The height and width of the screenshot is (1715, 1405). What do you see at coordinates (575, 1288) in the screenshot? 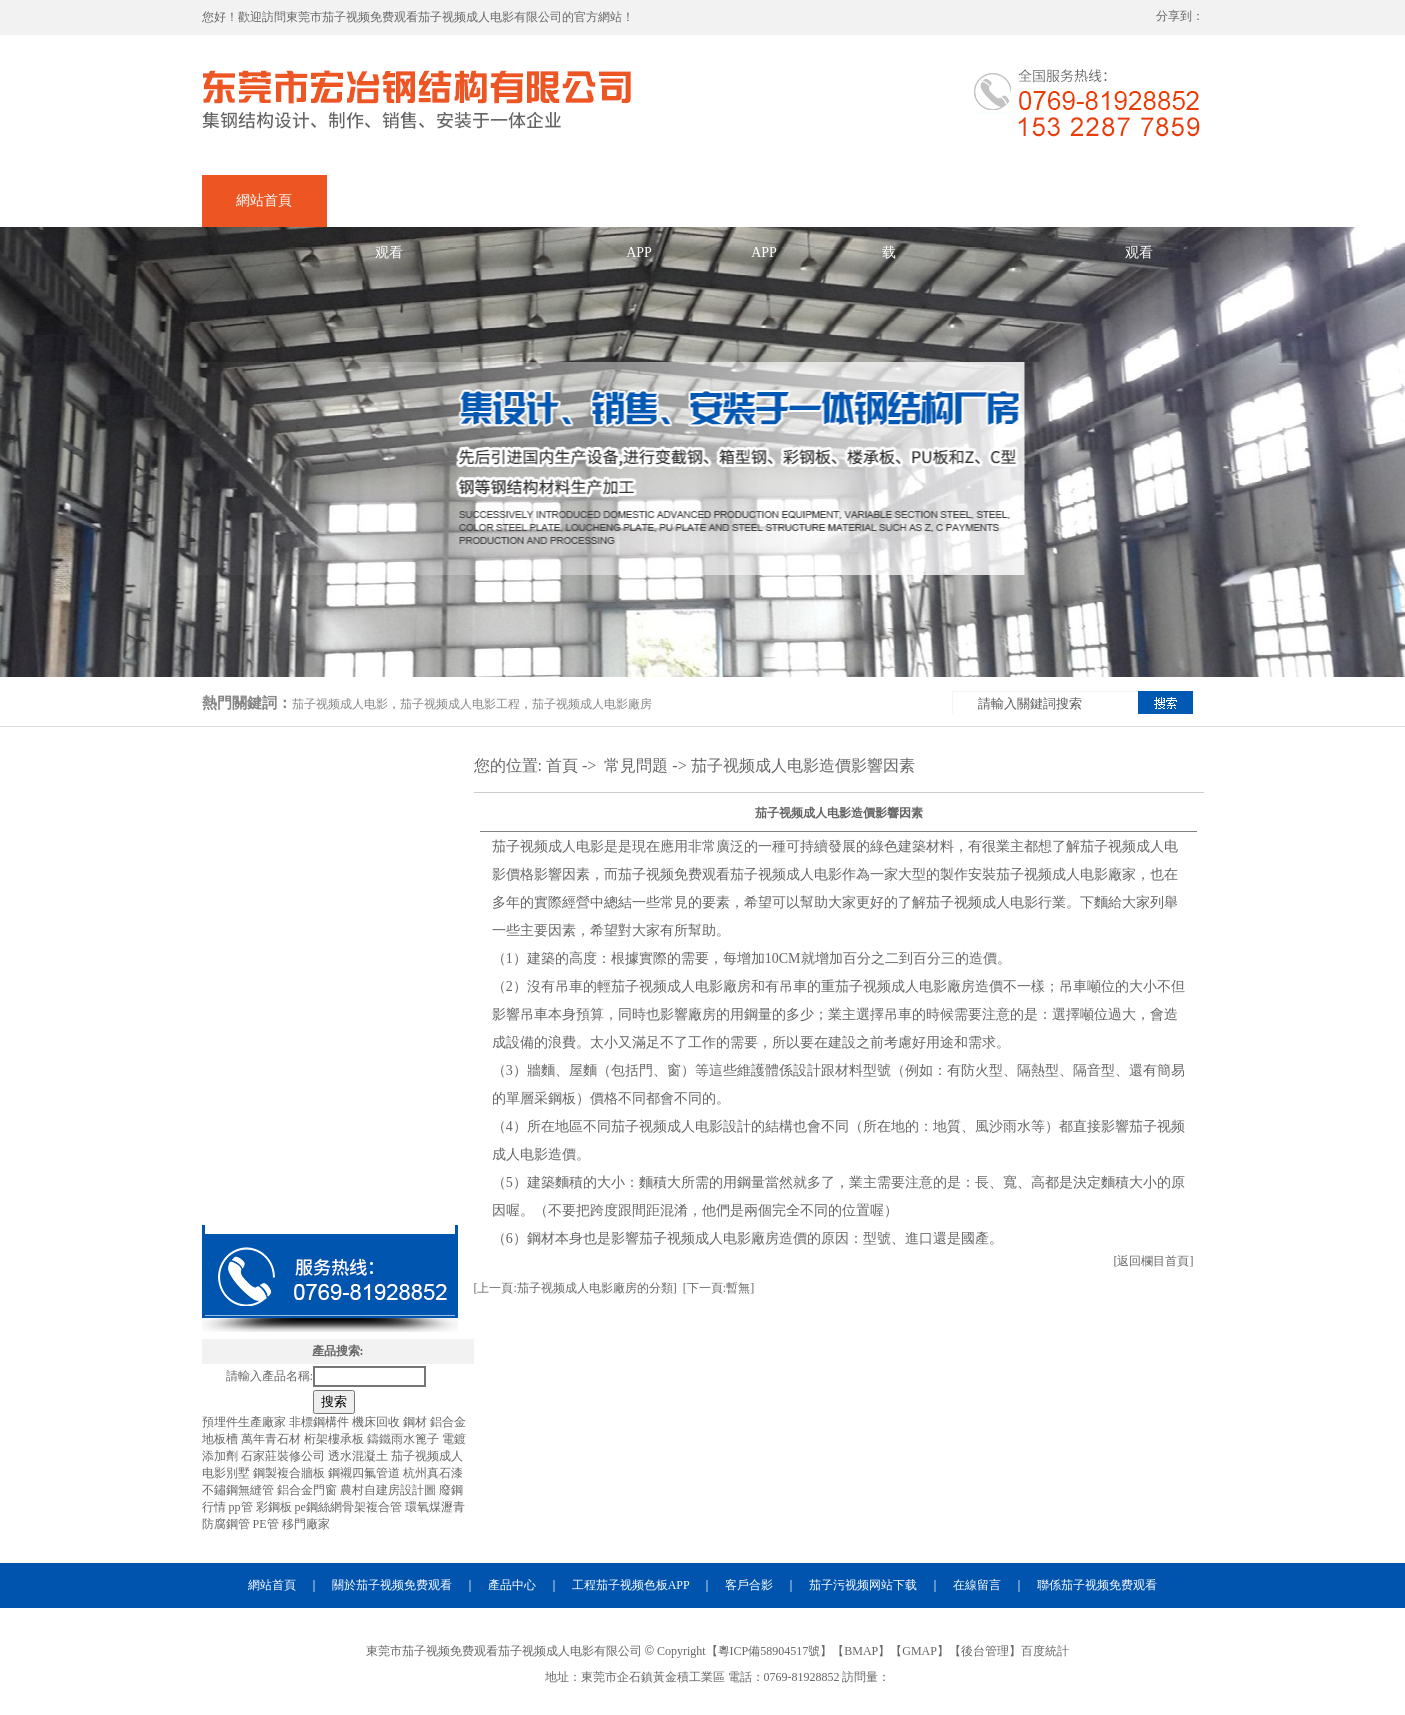
I see `[上一頁:茄子视频成人电影廠房的分類]` at bounding box center [575, 1288].